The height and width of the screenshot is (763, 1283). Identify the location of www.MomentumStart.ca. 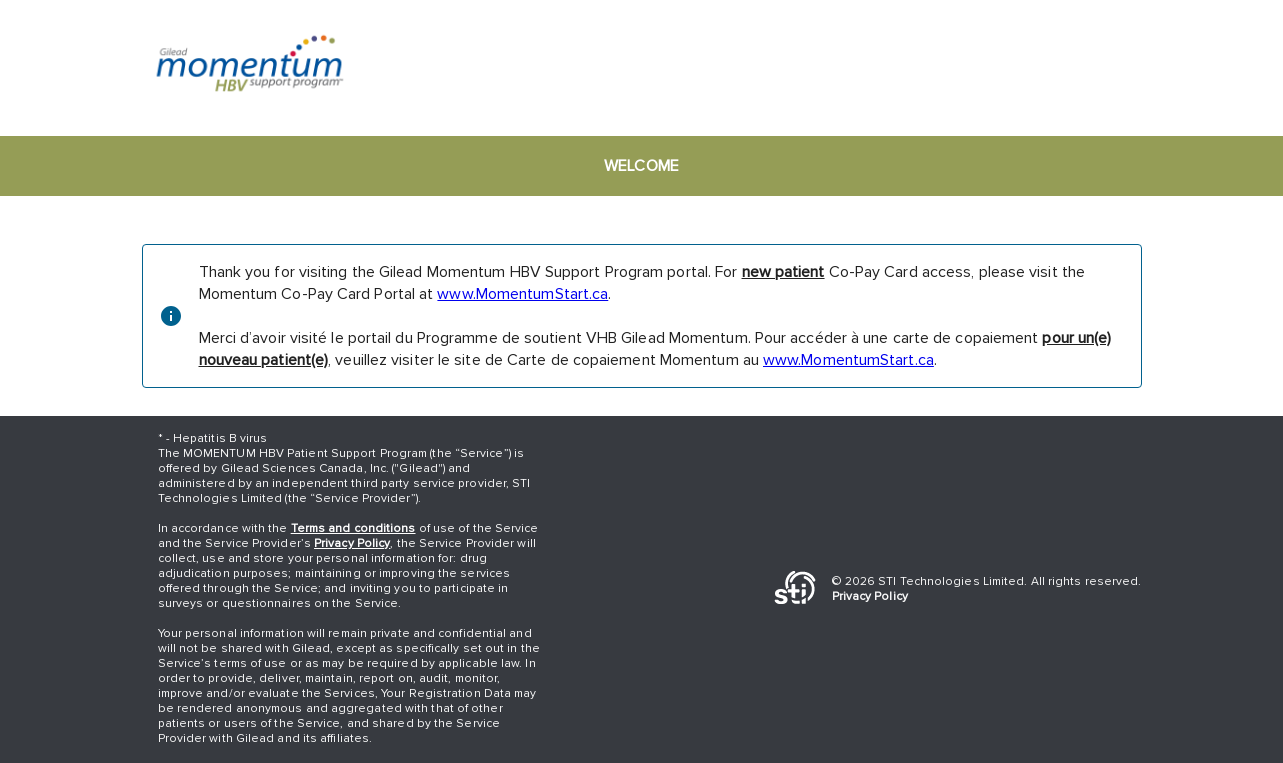
(522, 294).